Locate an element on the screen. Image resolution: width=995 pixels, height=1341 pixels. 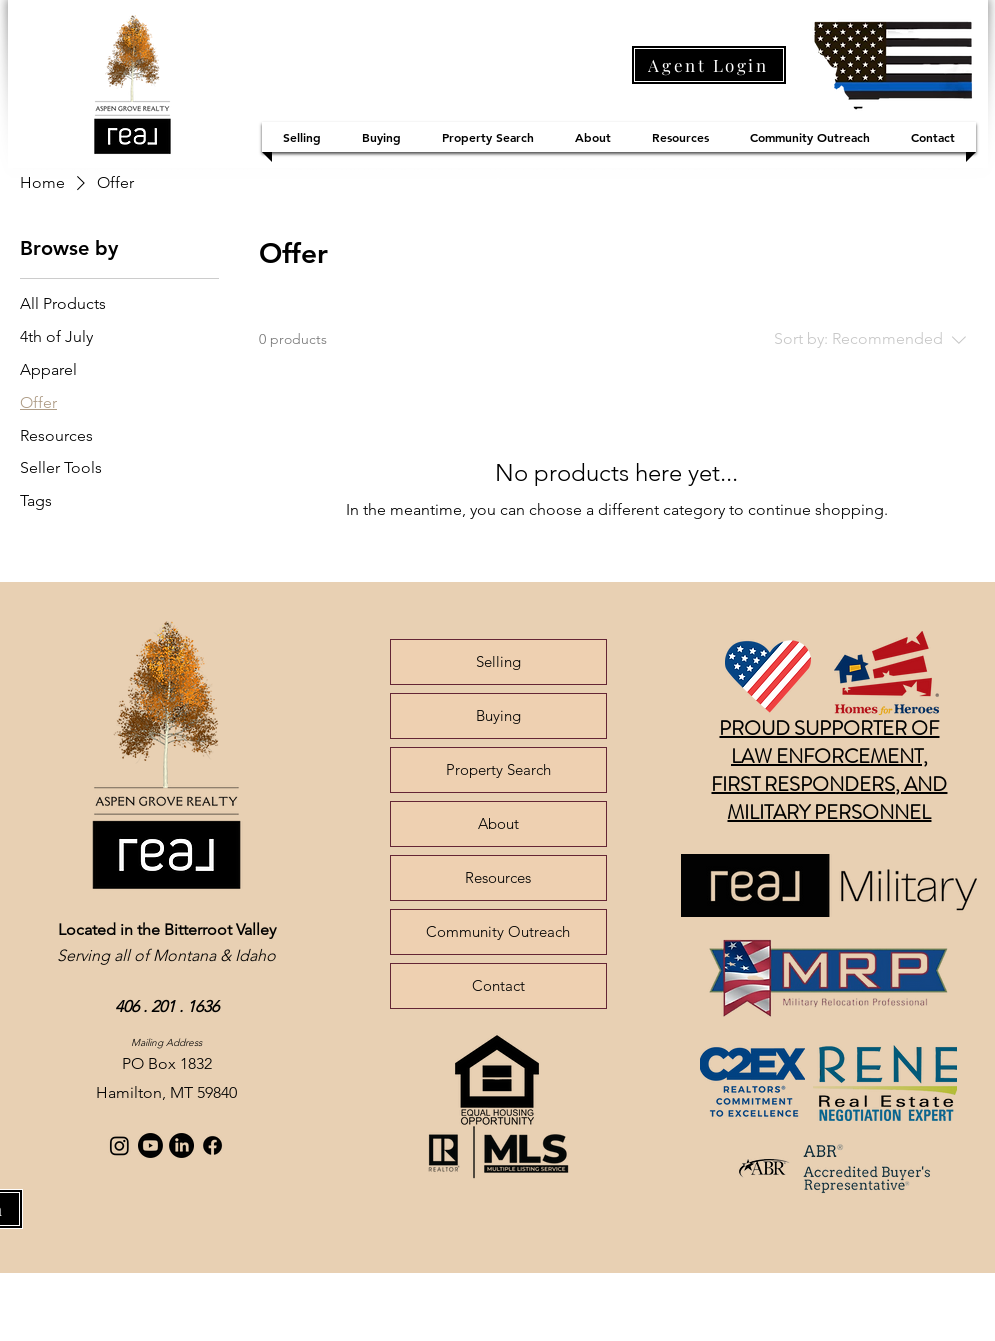
PO Box 1832 is located at coordinates (167, 1063).